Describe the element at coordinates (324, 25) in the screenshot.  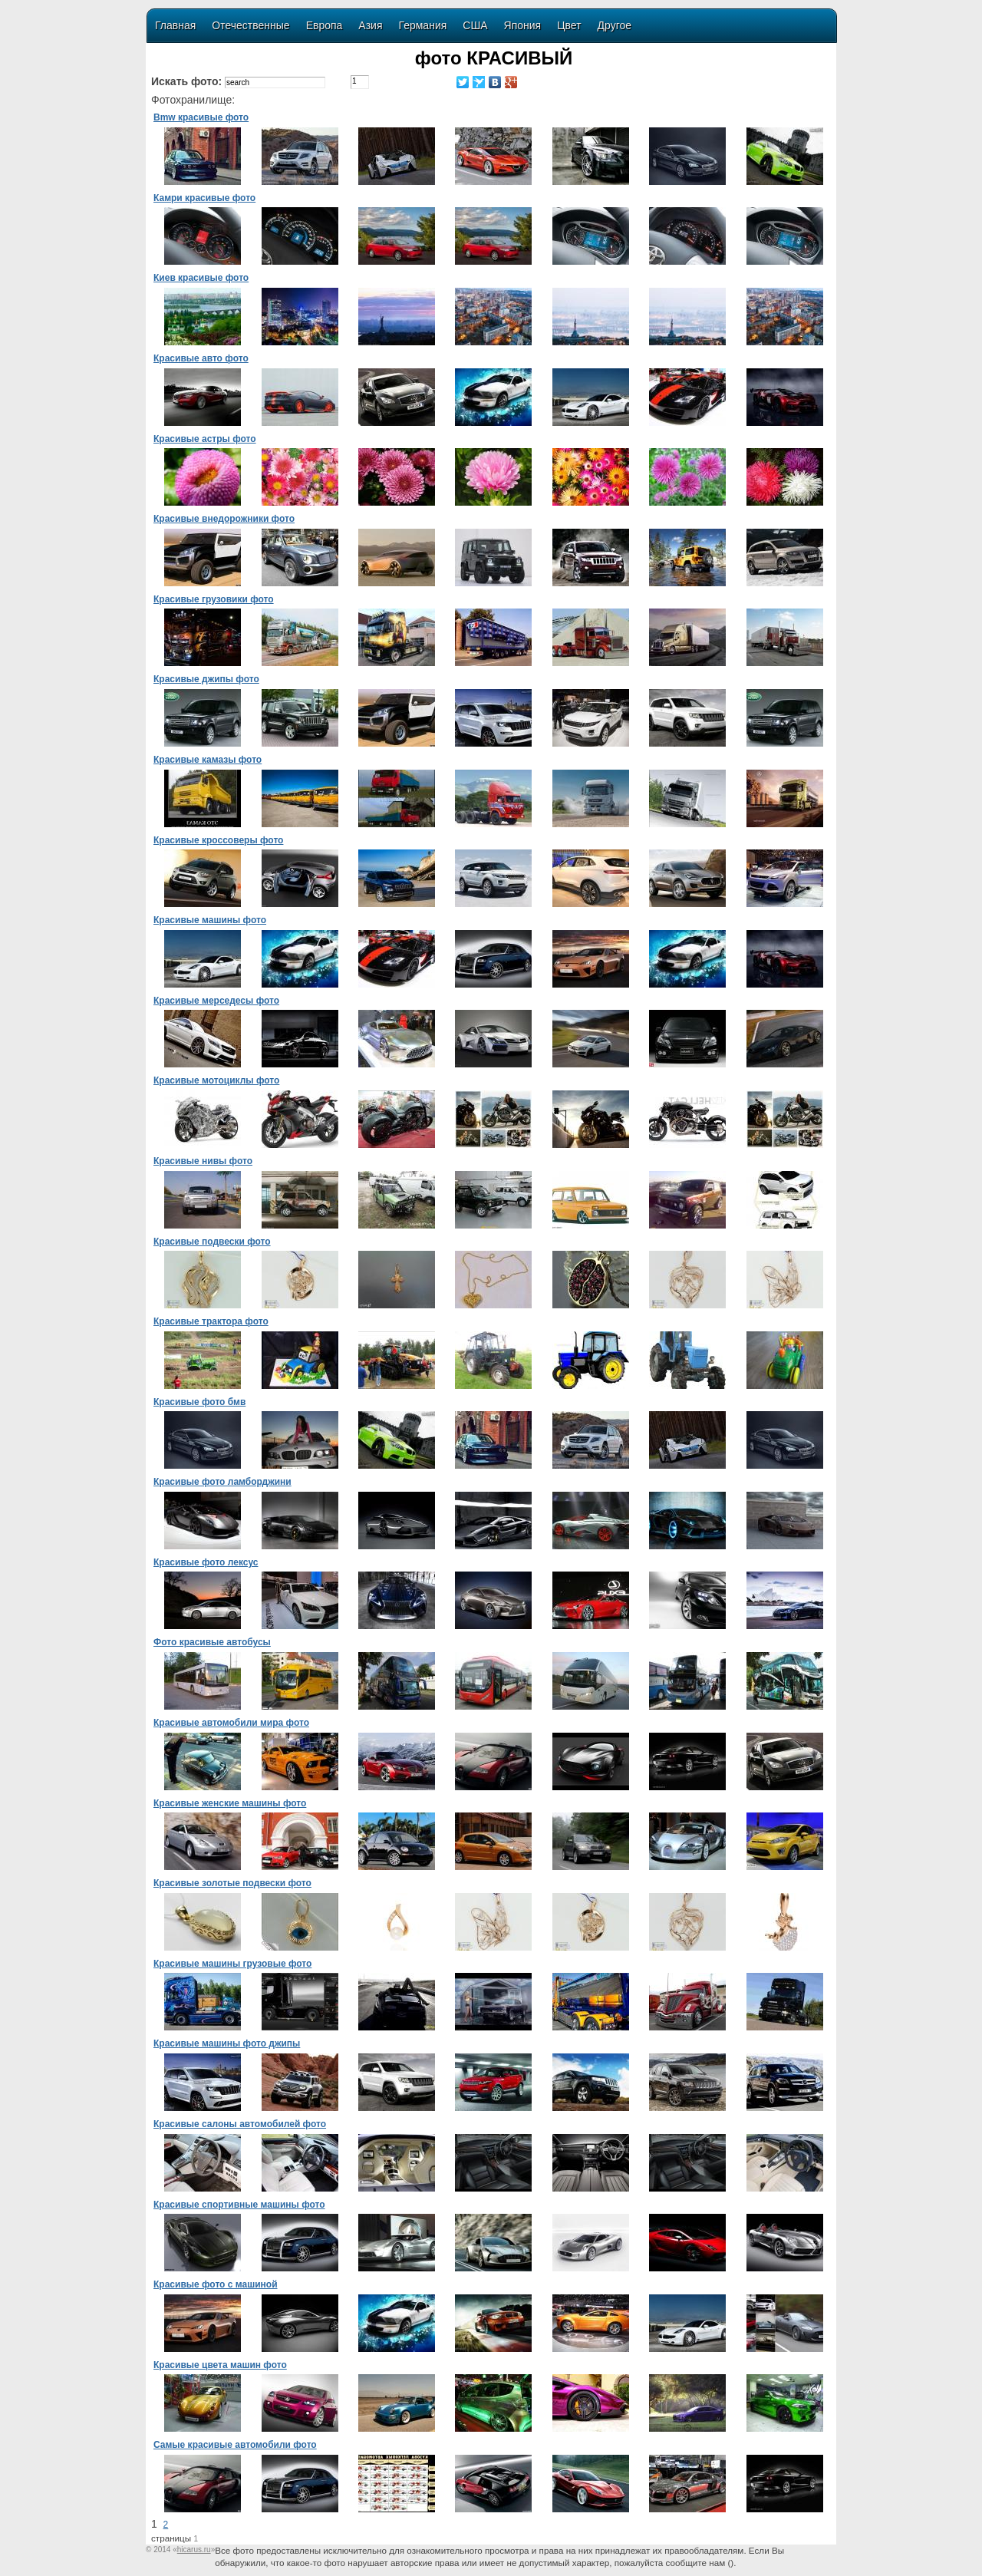
I see `Европа` at that location.